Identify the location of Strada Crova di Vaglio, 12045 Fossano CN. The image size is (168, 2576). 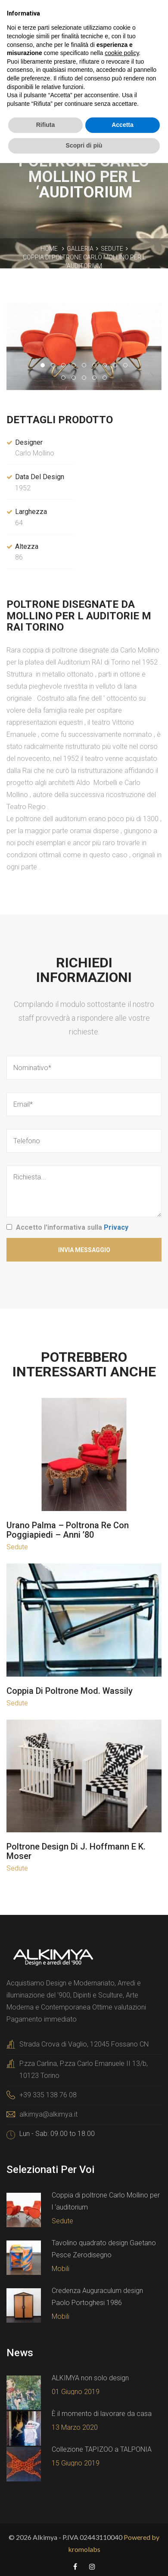
(84, 2044).